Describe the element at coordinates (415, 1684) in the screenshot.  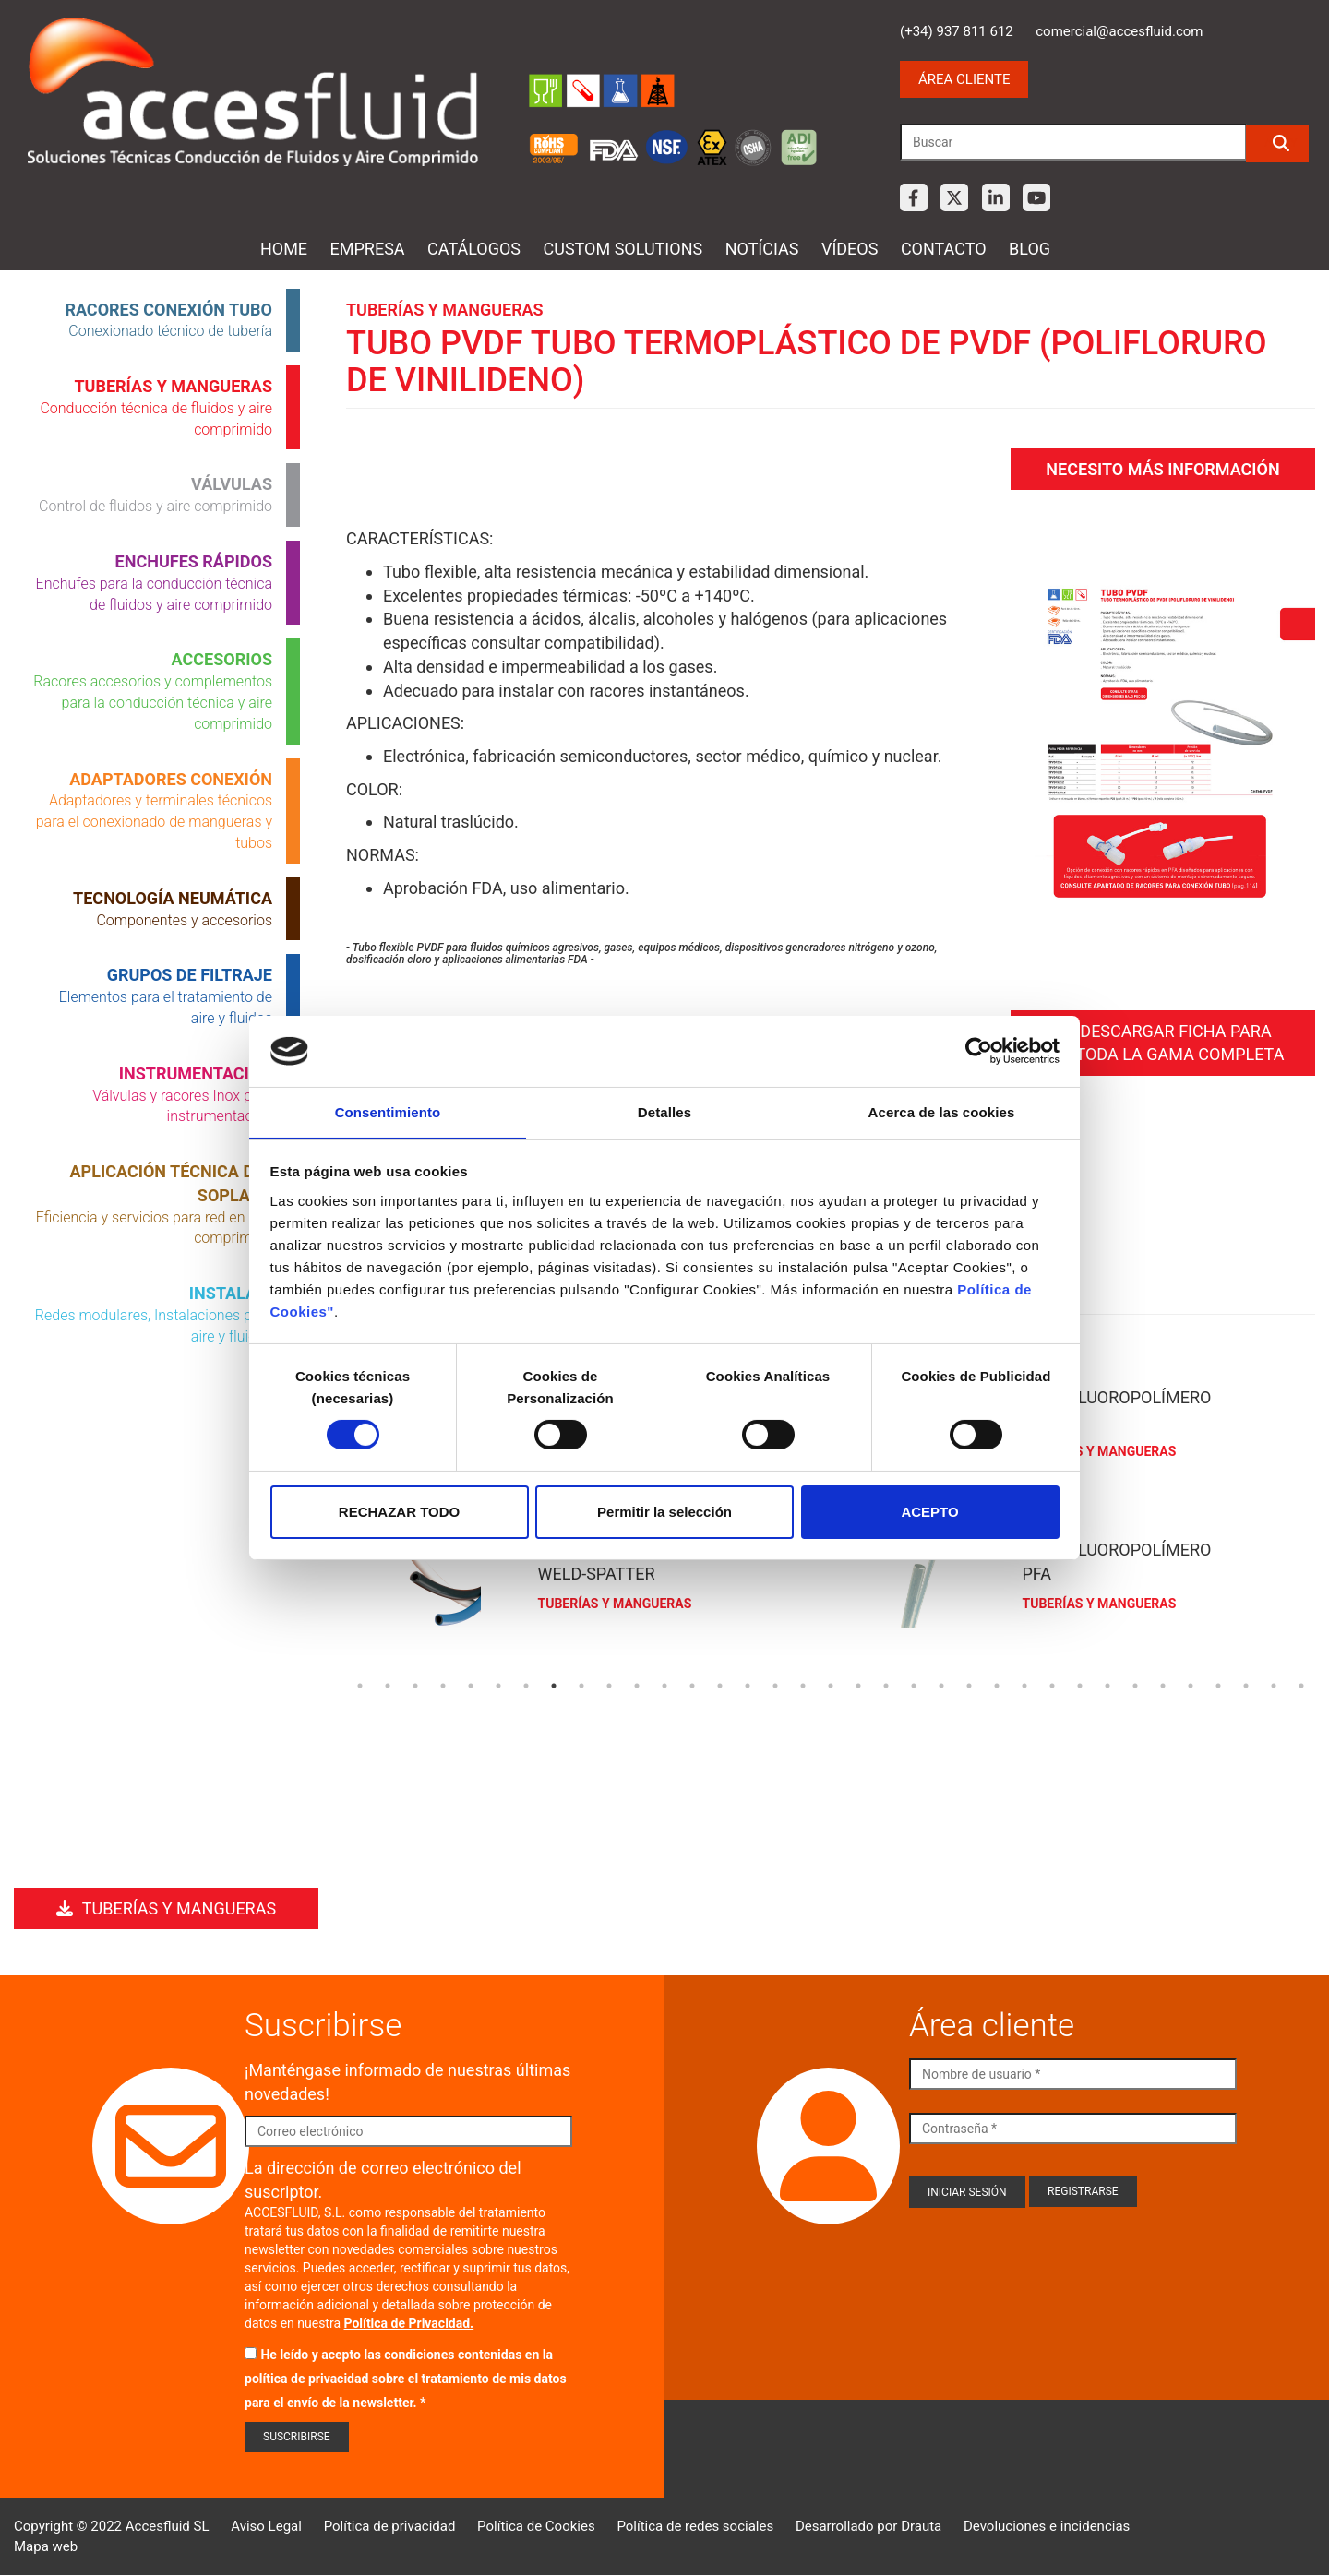
I see `3 [tab]` at that location.